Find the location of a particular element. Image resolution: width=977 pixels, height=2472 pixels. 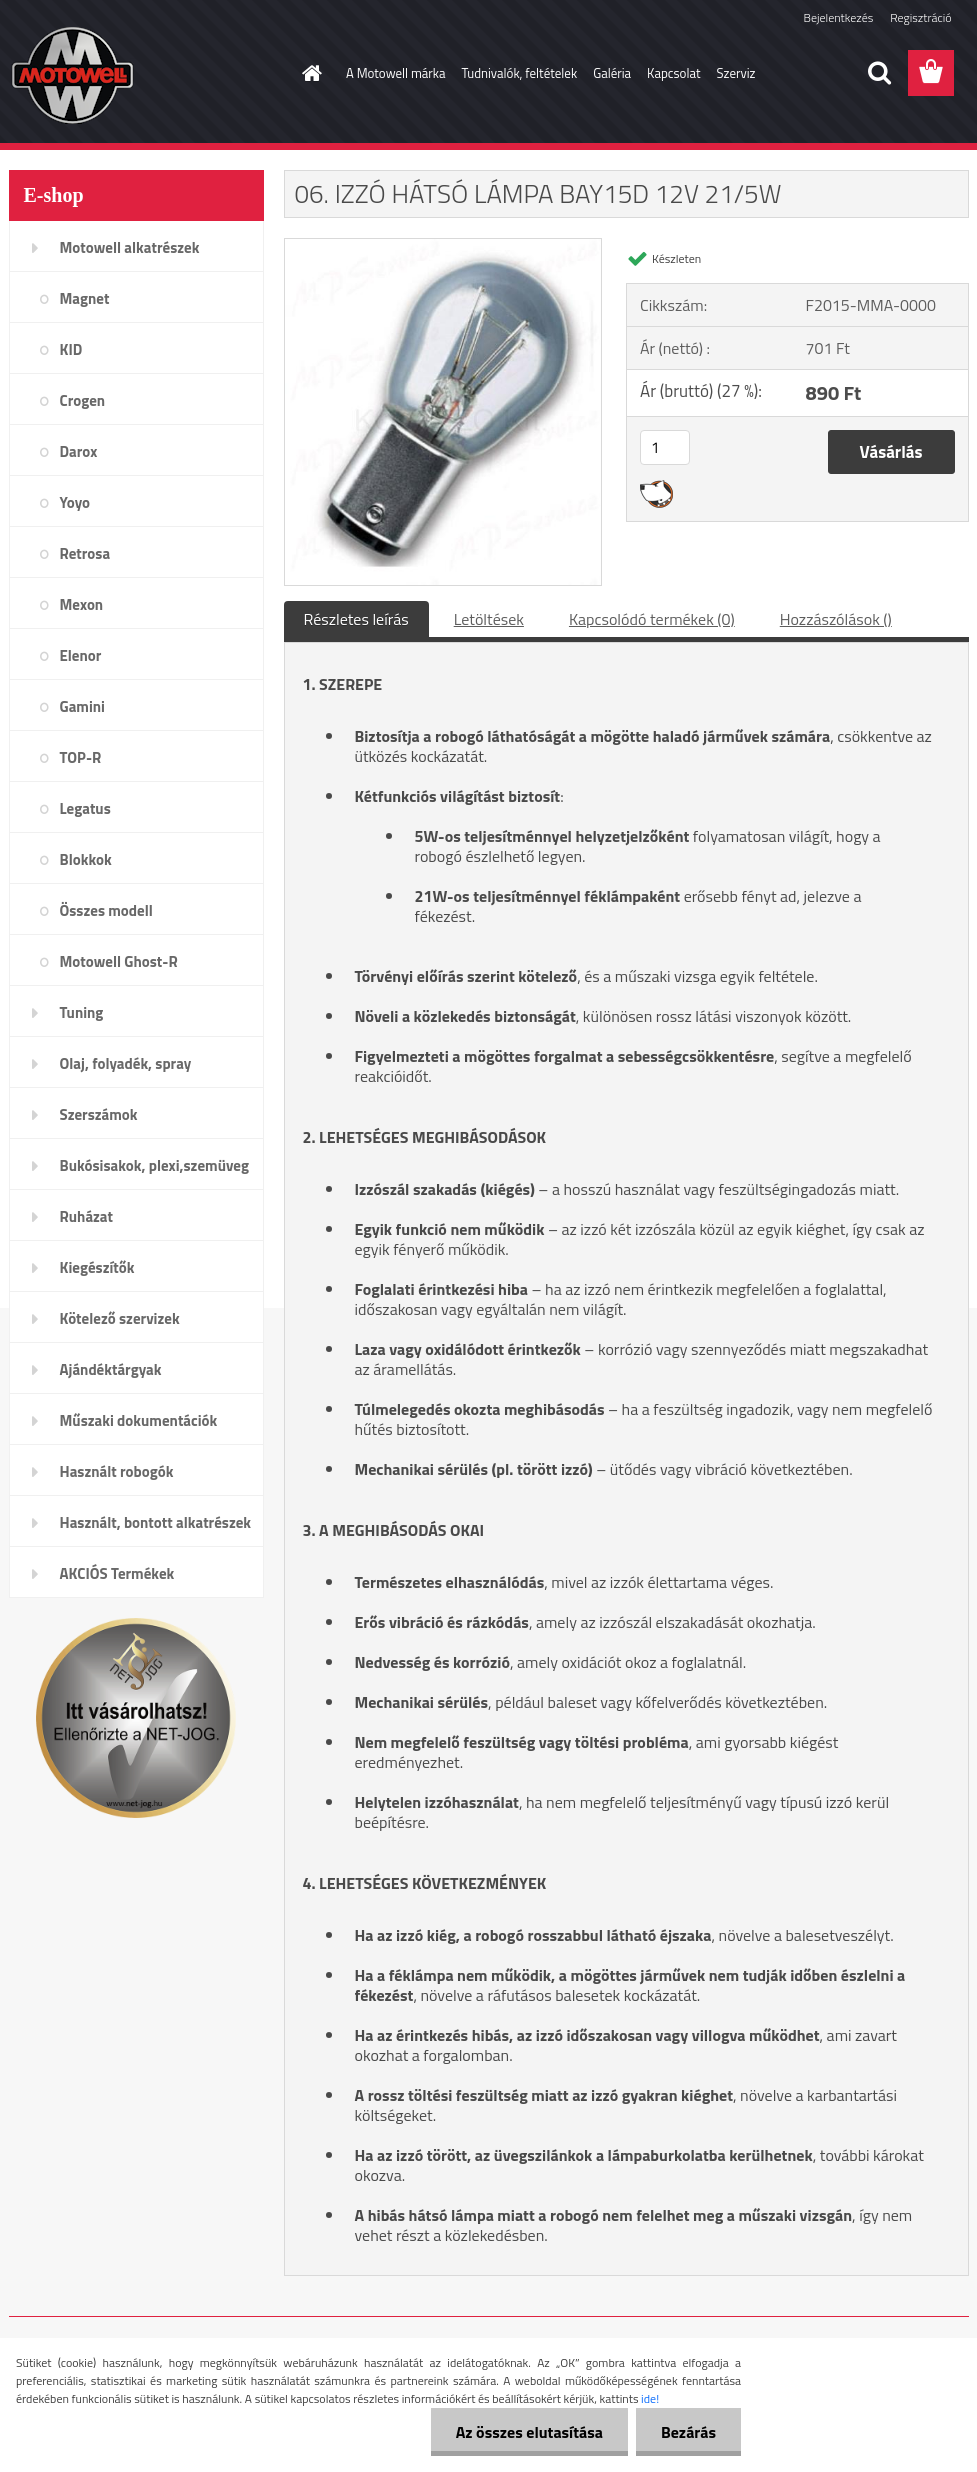

Használt robogók is located at coordinates (117, 1471).